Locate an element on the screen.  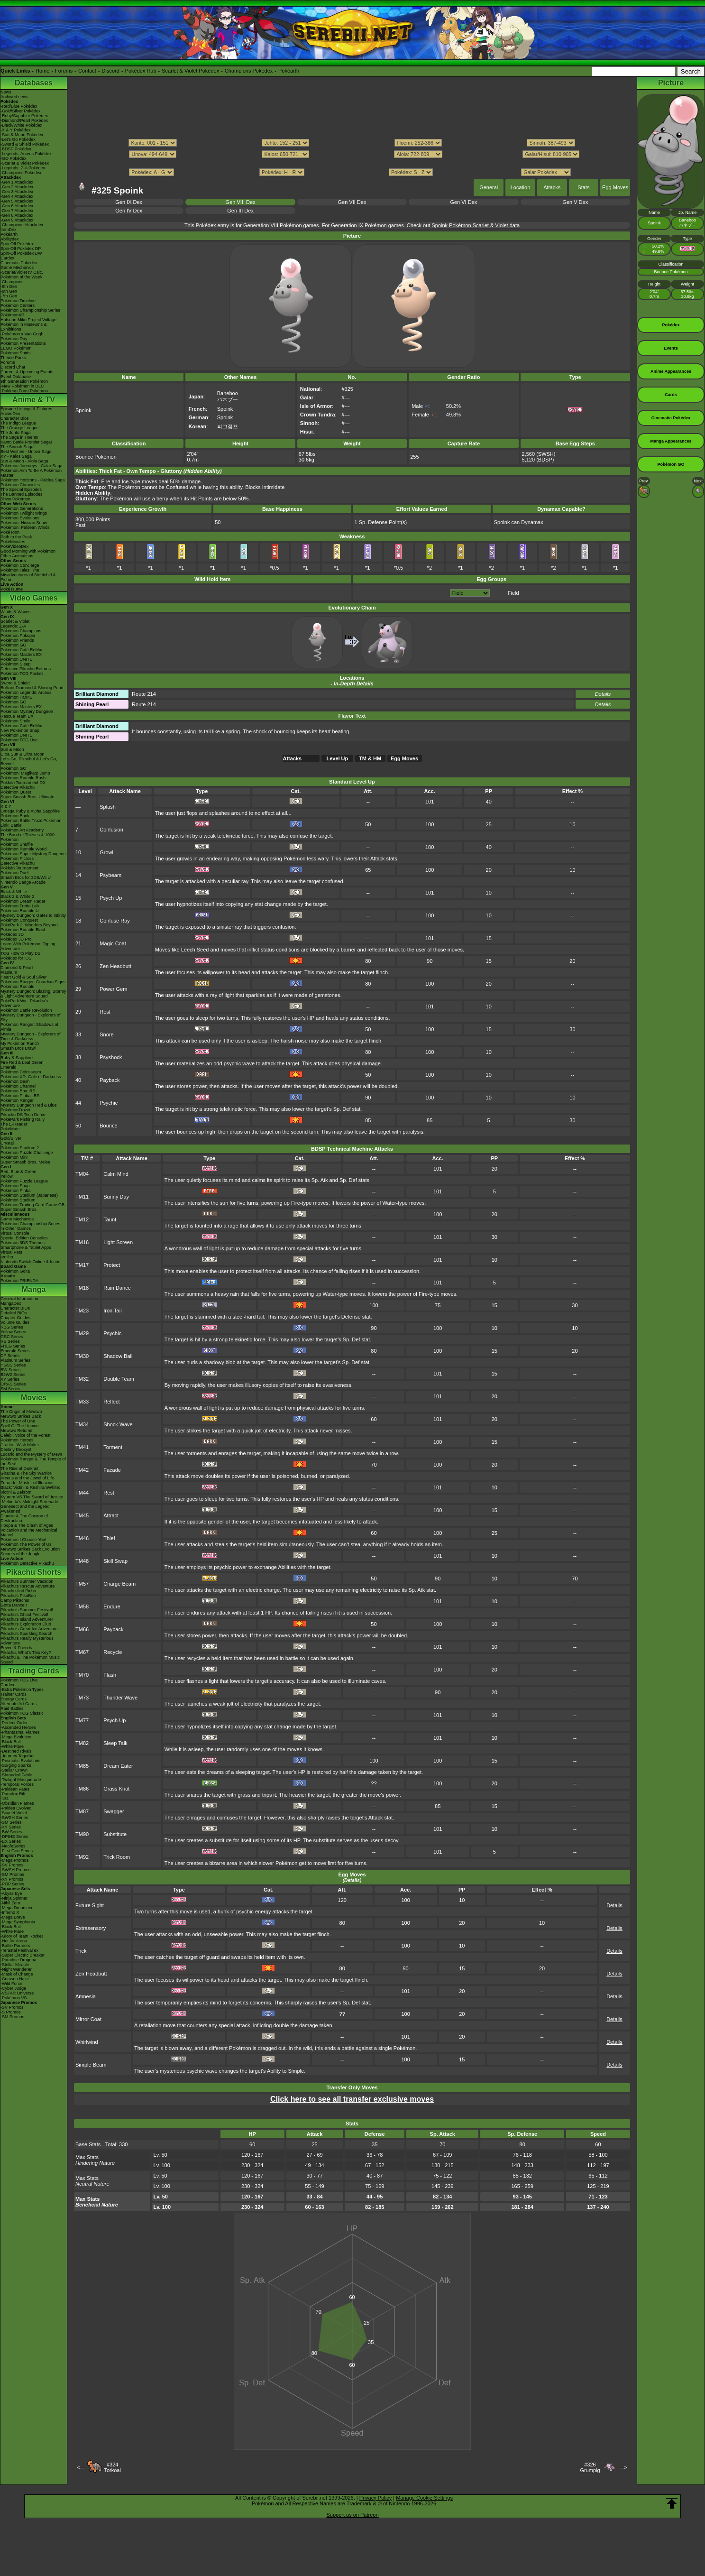
ItemDex is located at coordinates (8, 229).